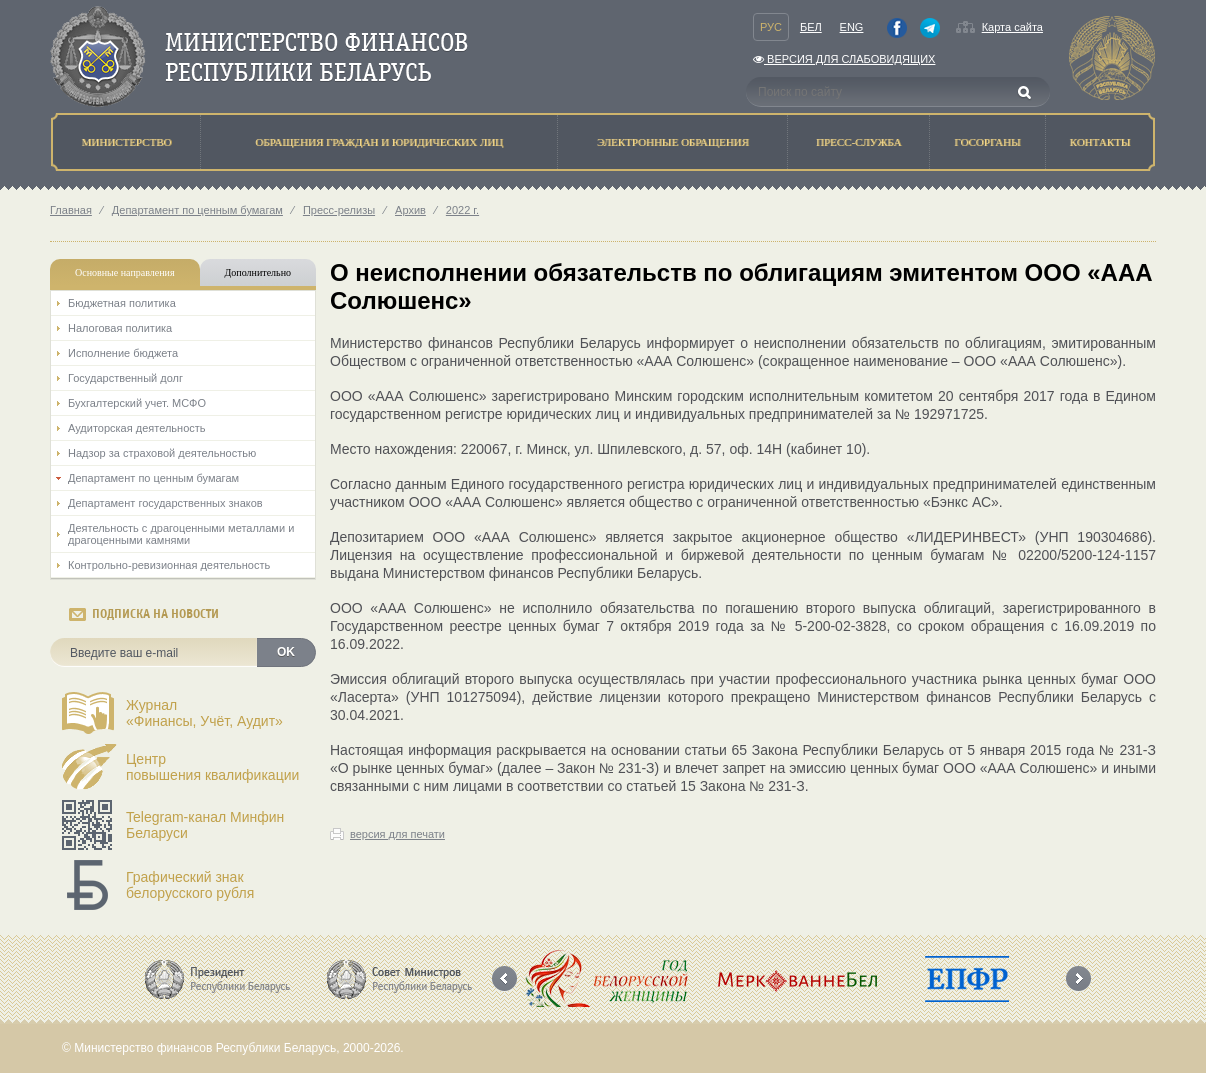 This screenshot has height=1073, width=1206. What do you see at coordinates (410, 210) in the screenshot?
I see `Архив` at bounding box center [410, 210].